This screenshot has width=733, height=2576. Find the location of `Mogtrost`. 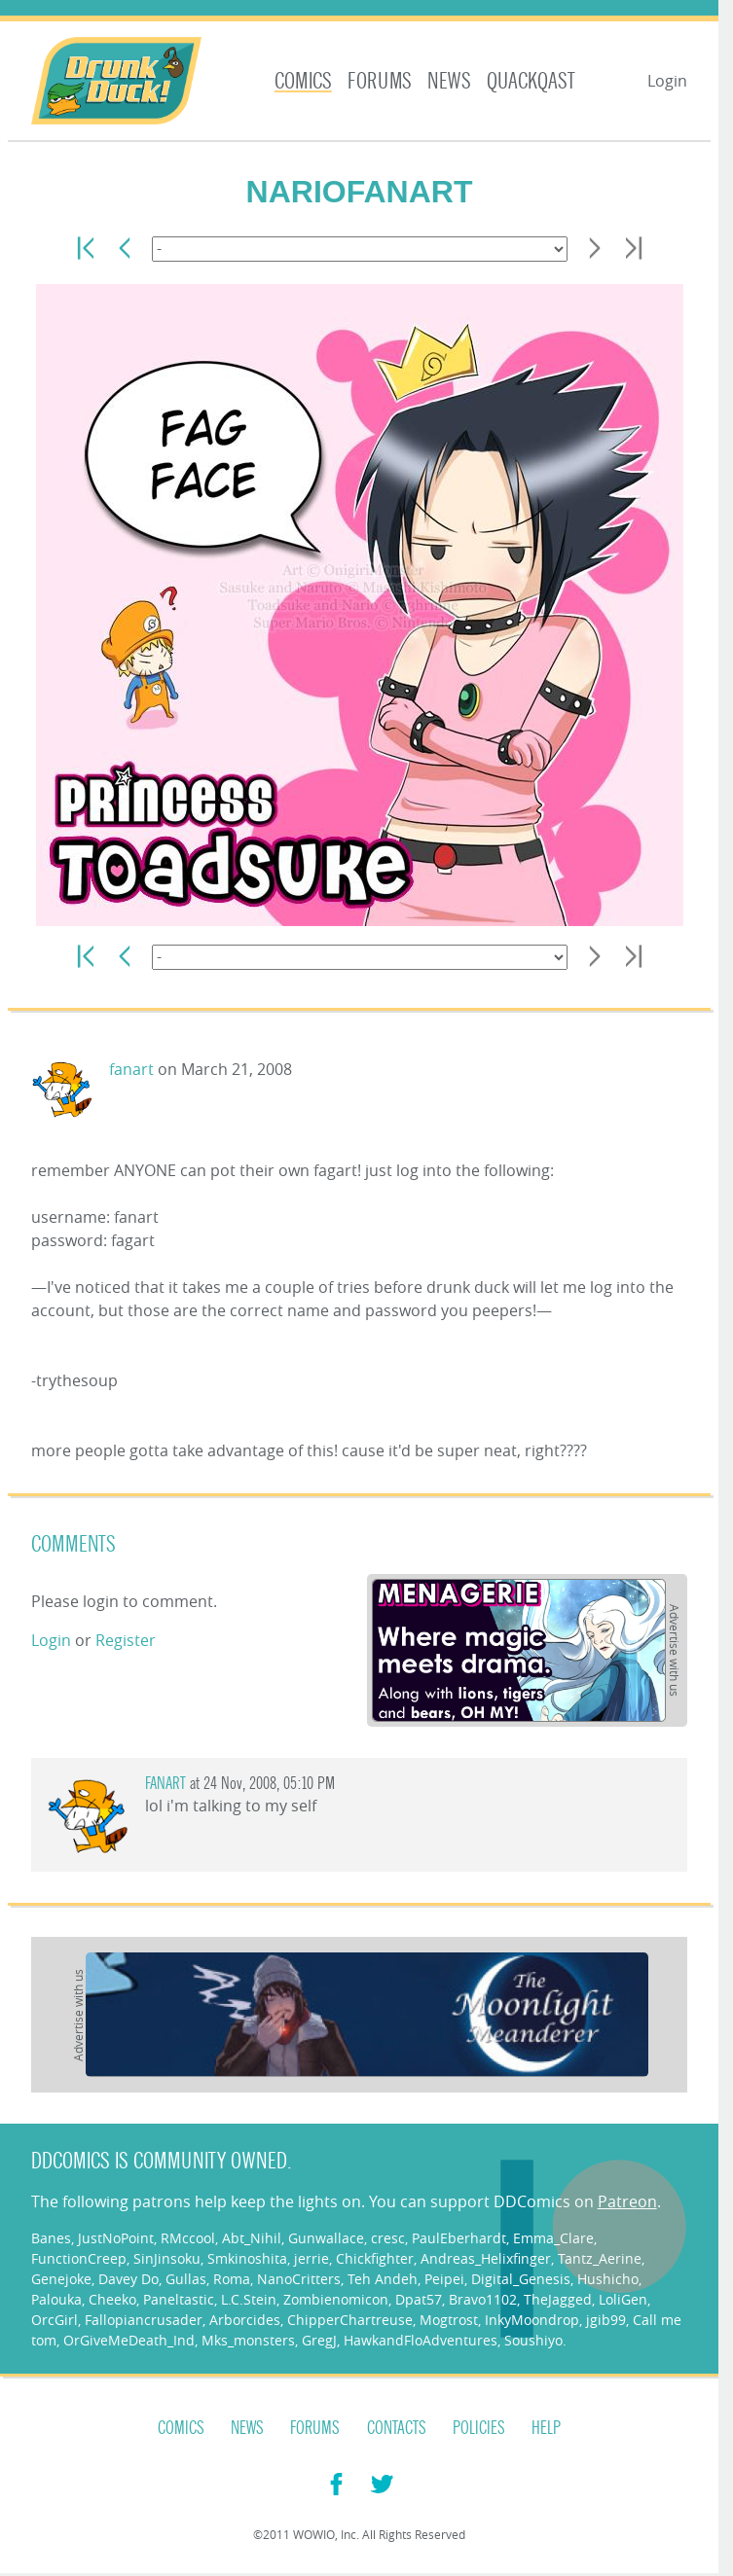

Mogtrost is located at coordinates (449, 2319).